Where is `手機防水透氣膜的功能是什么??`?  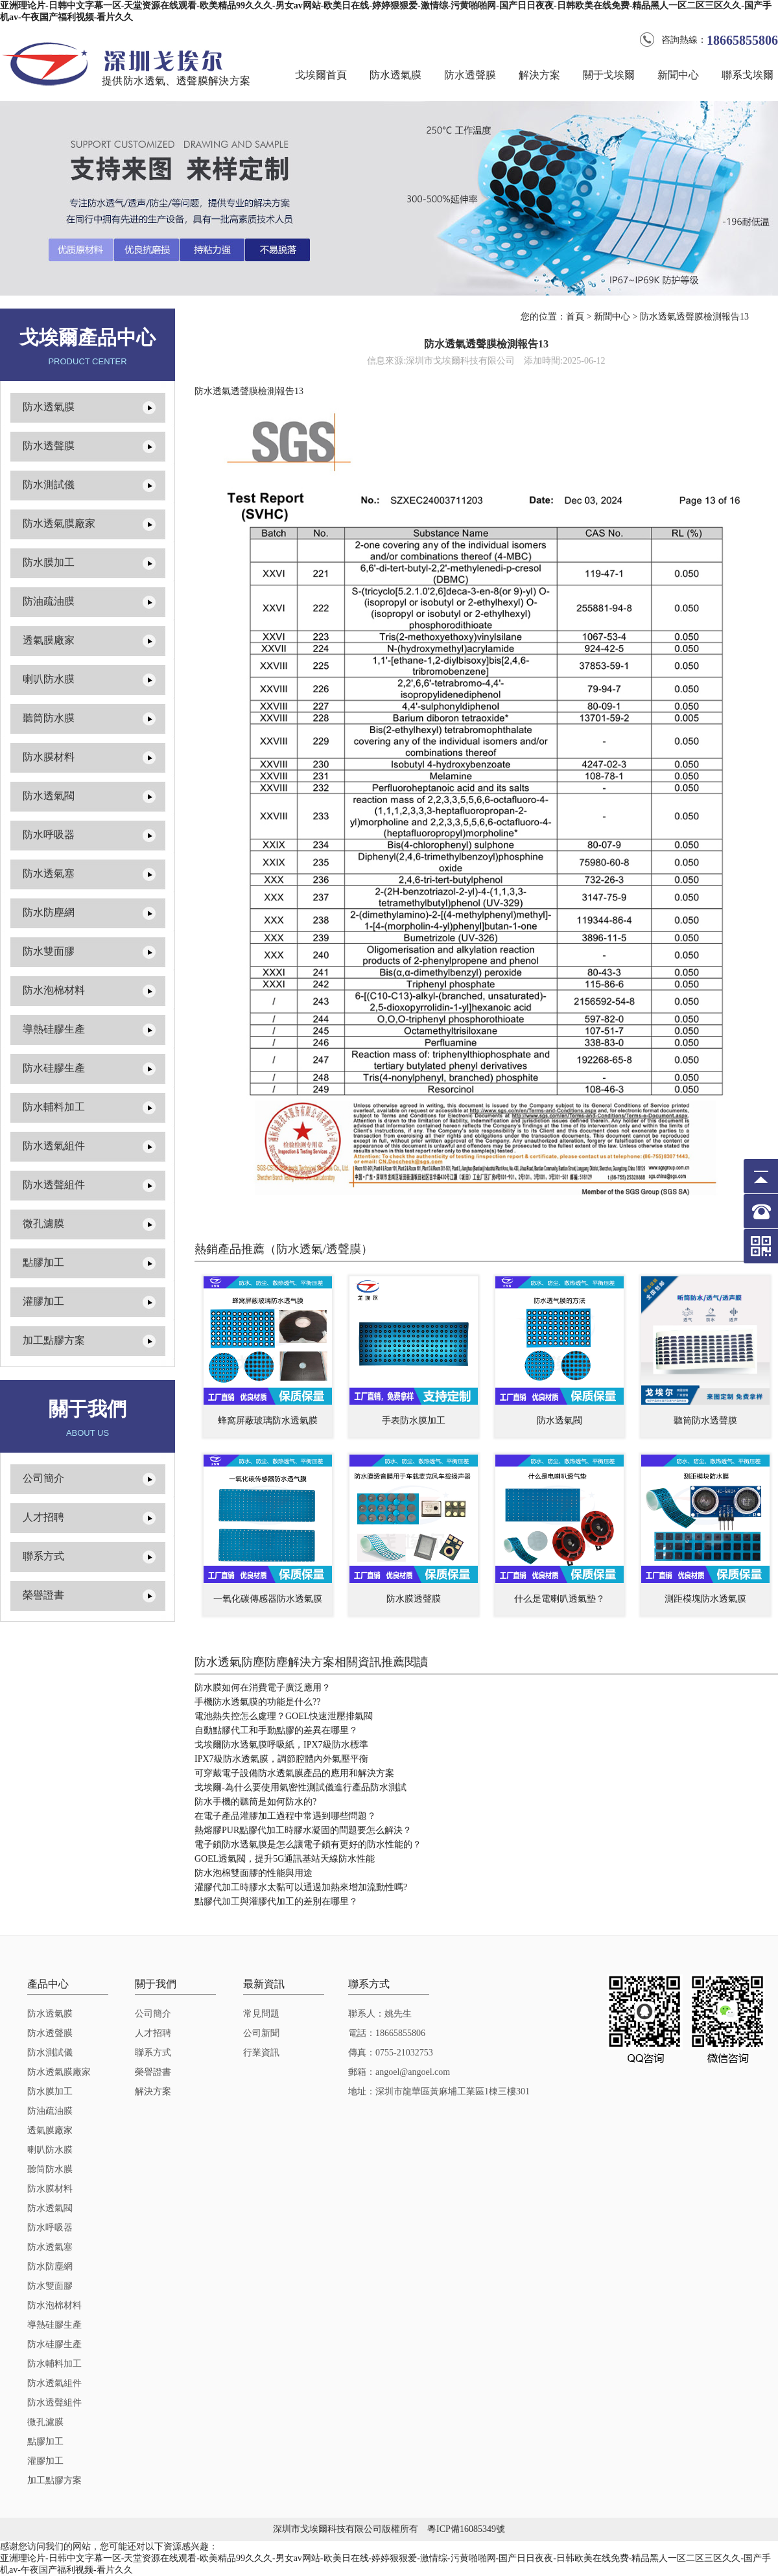
手機防水透氣膜的功能是什么?? is located at coordinates (257, 1702).